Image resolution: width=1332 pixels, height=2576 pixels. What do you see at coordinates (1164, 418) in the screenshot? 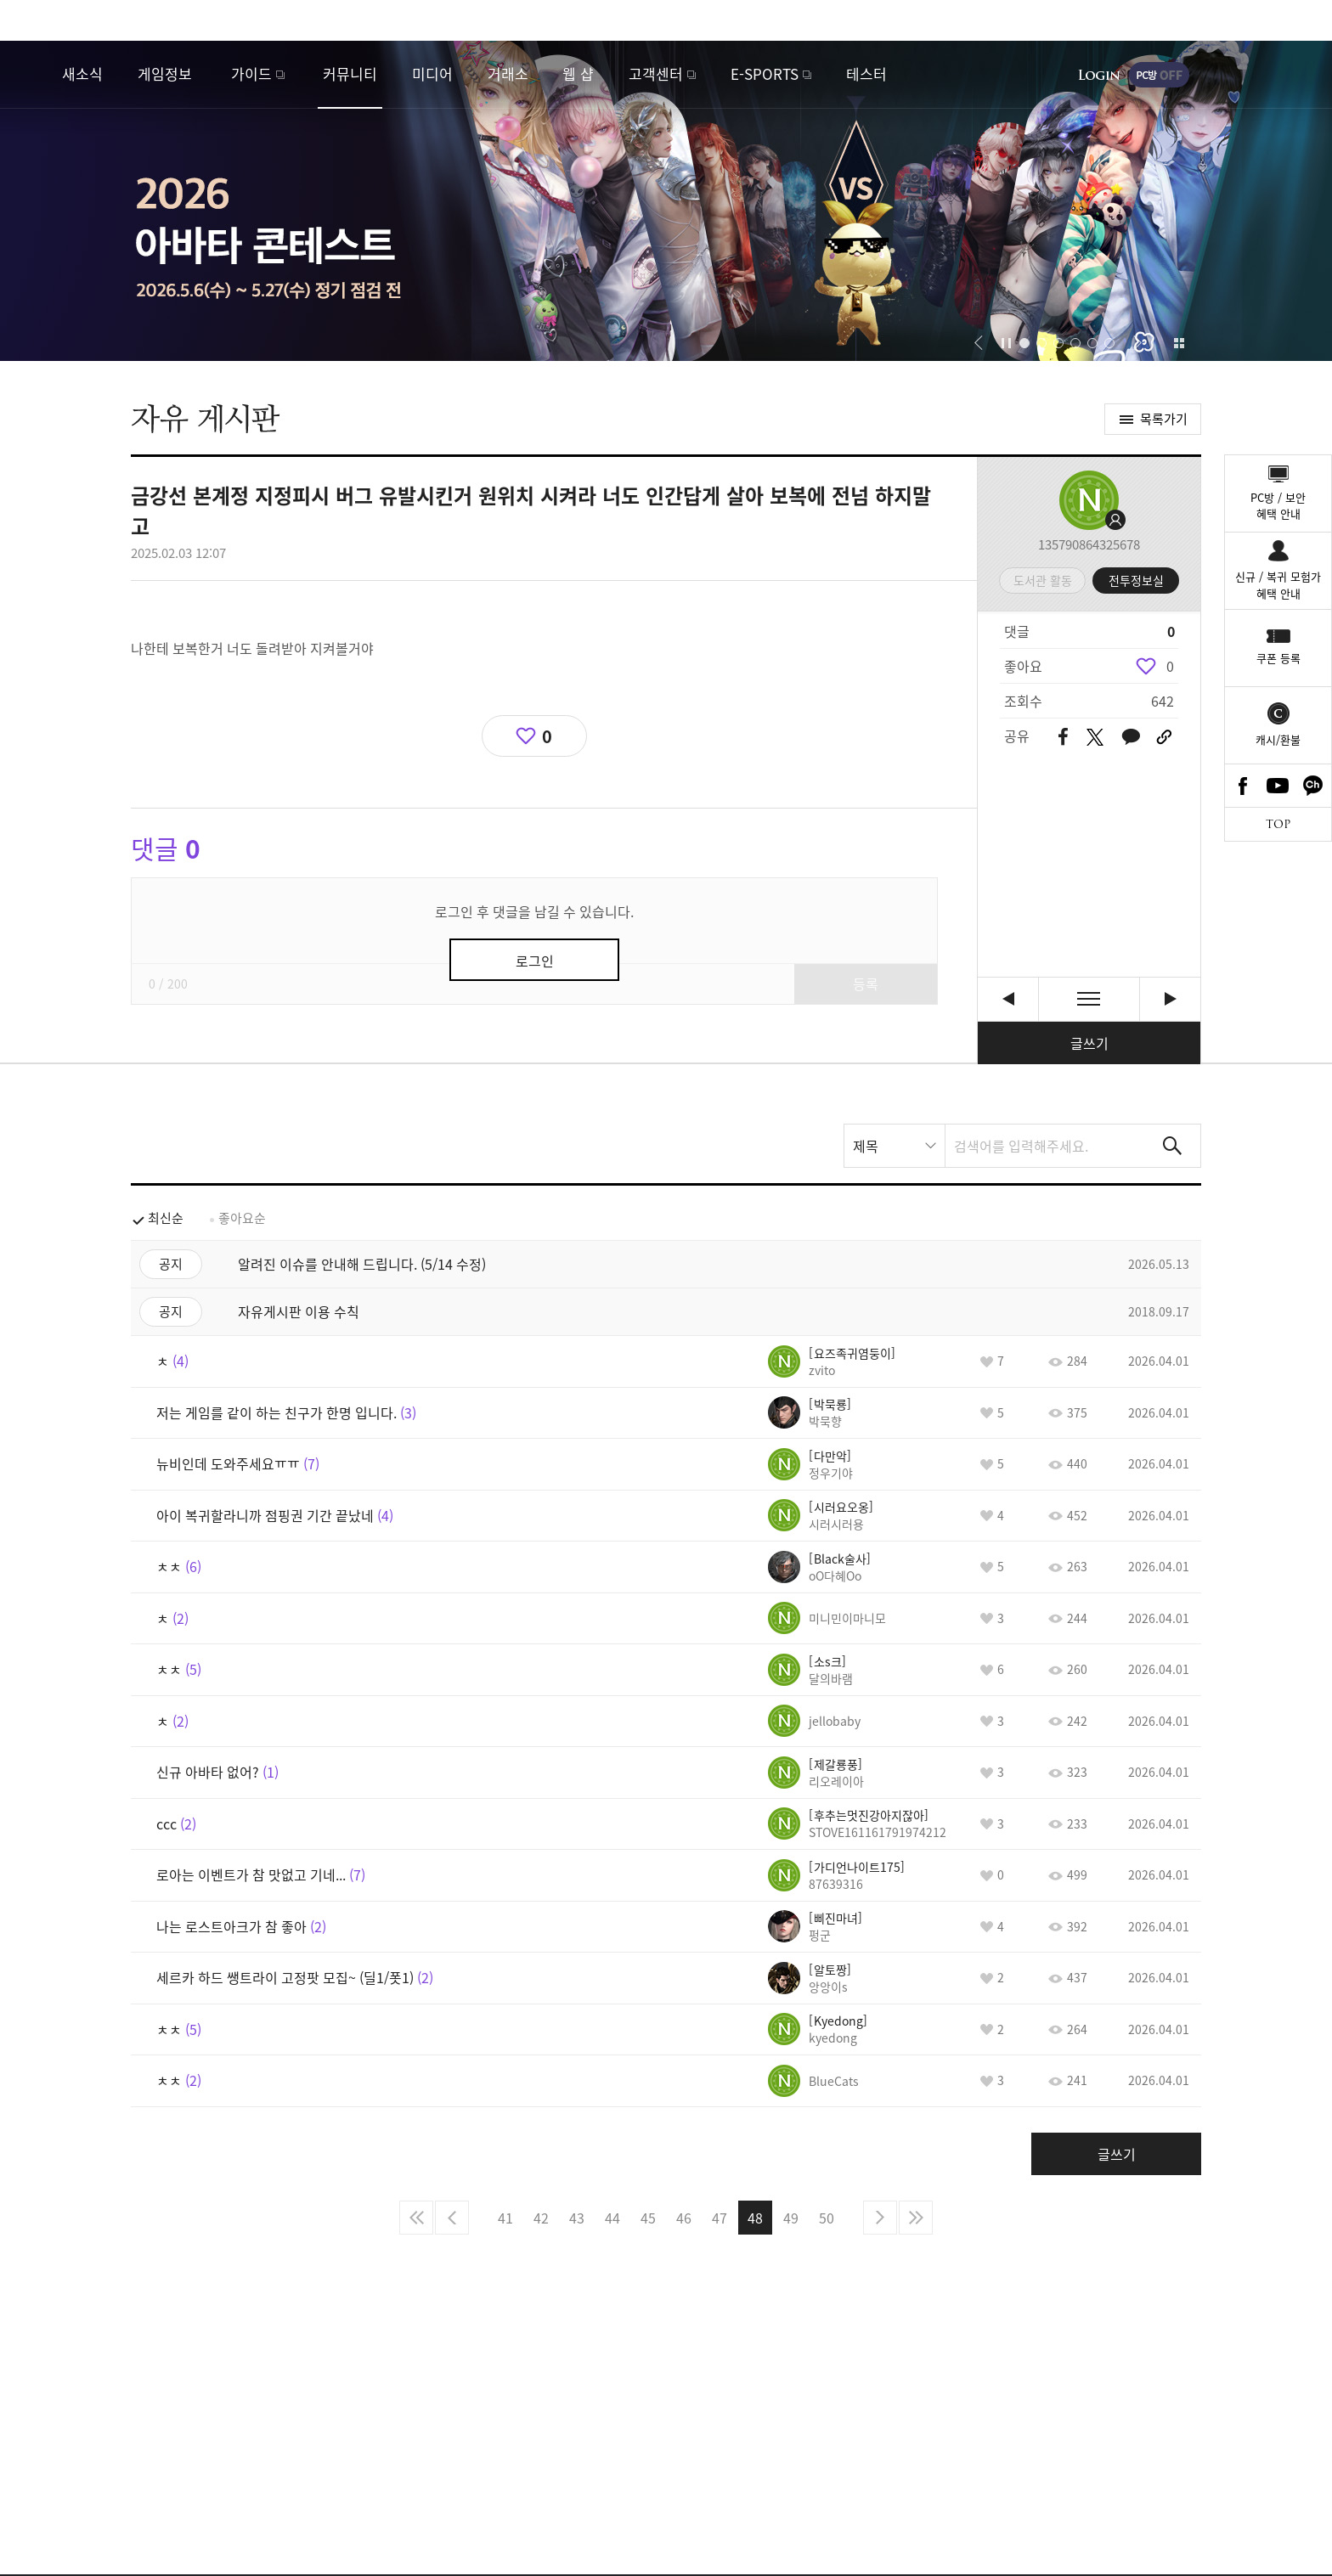
I see `목록가기` at bounding box center [1164, 418].